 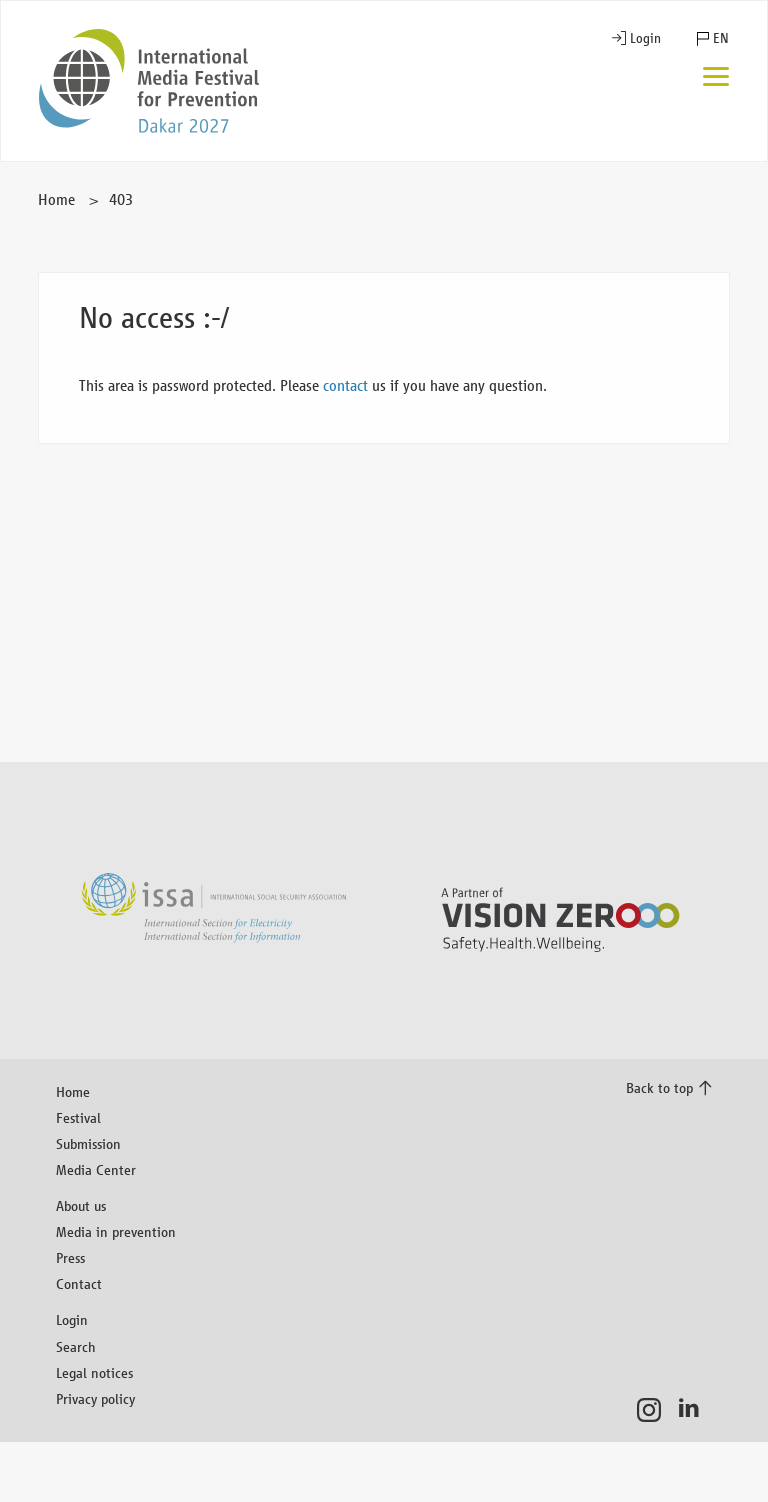 I want to click on Festival, so click(x=78, y=1117).